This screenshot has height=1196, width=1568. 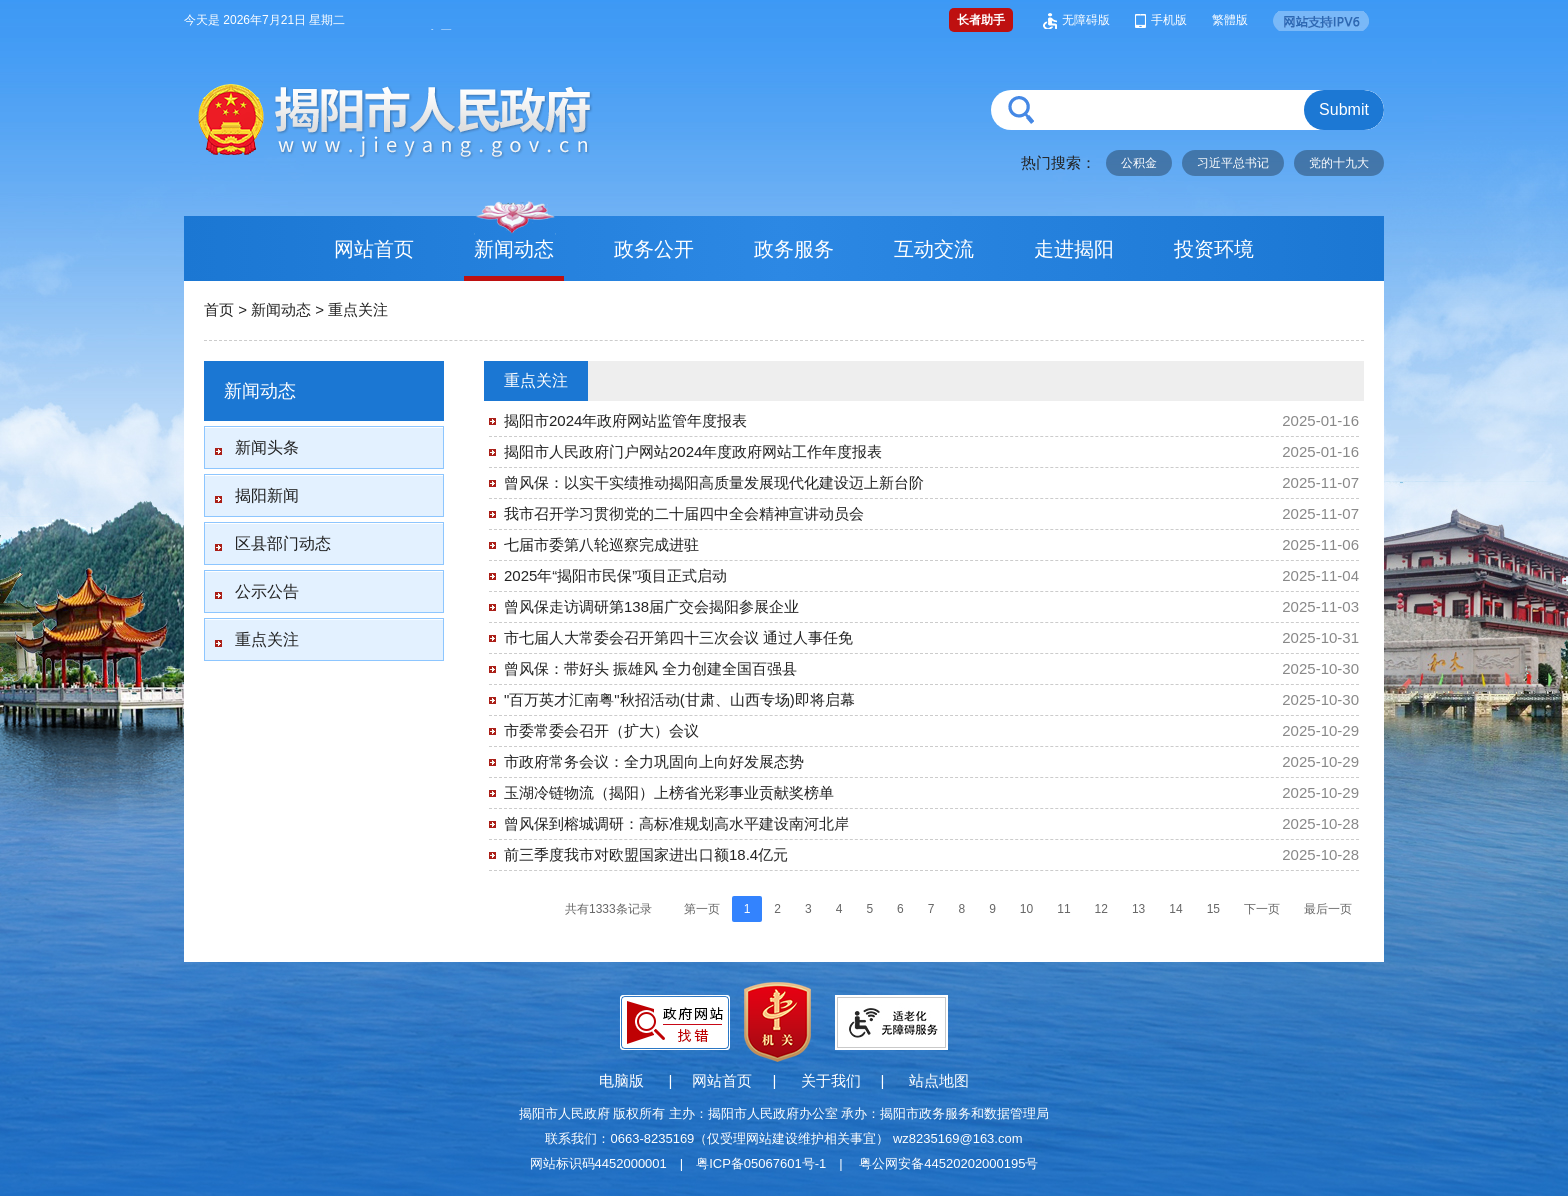 I want to click on 市七届人大常委会召开第四十三次会议 通过人事任免, so click(x=678, y=637).